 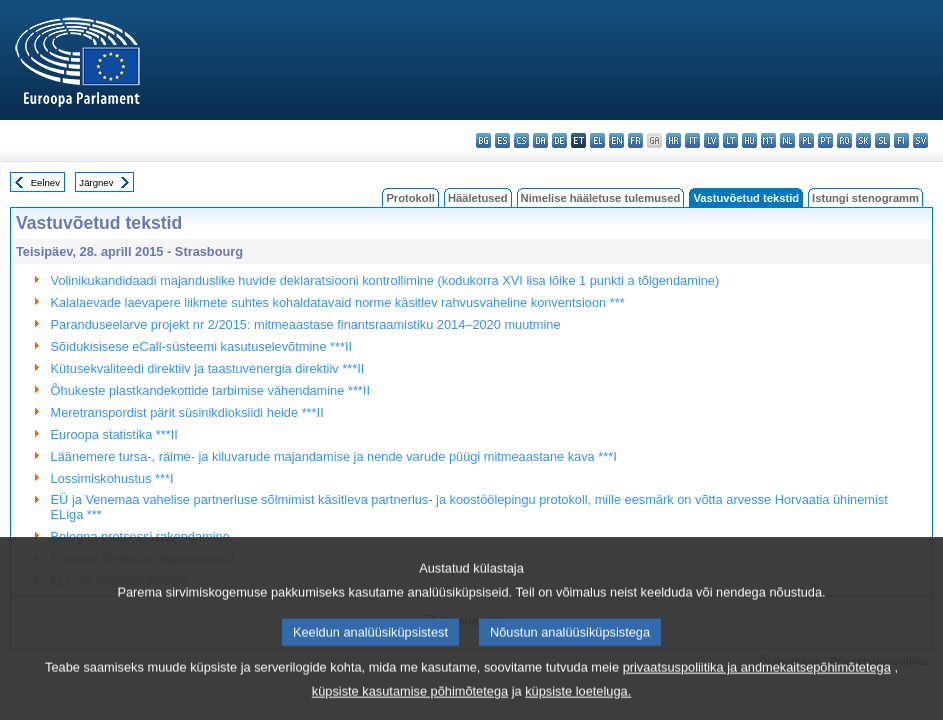 What do you see at coordinates (806, 140) in the screenshot?
I see `pl - polski` at bounding box center [806, 140].